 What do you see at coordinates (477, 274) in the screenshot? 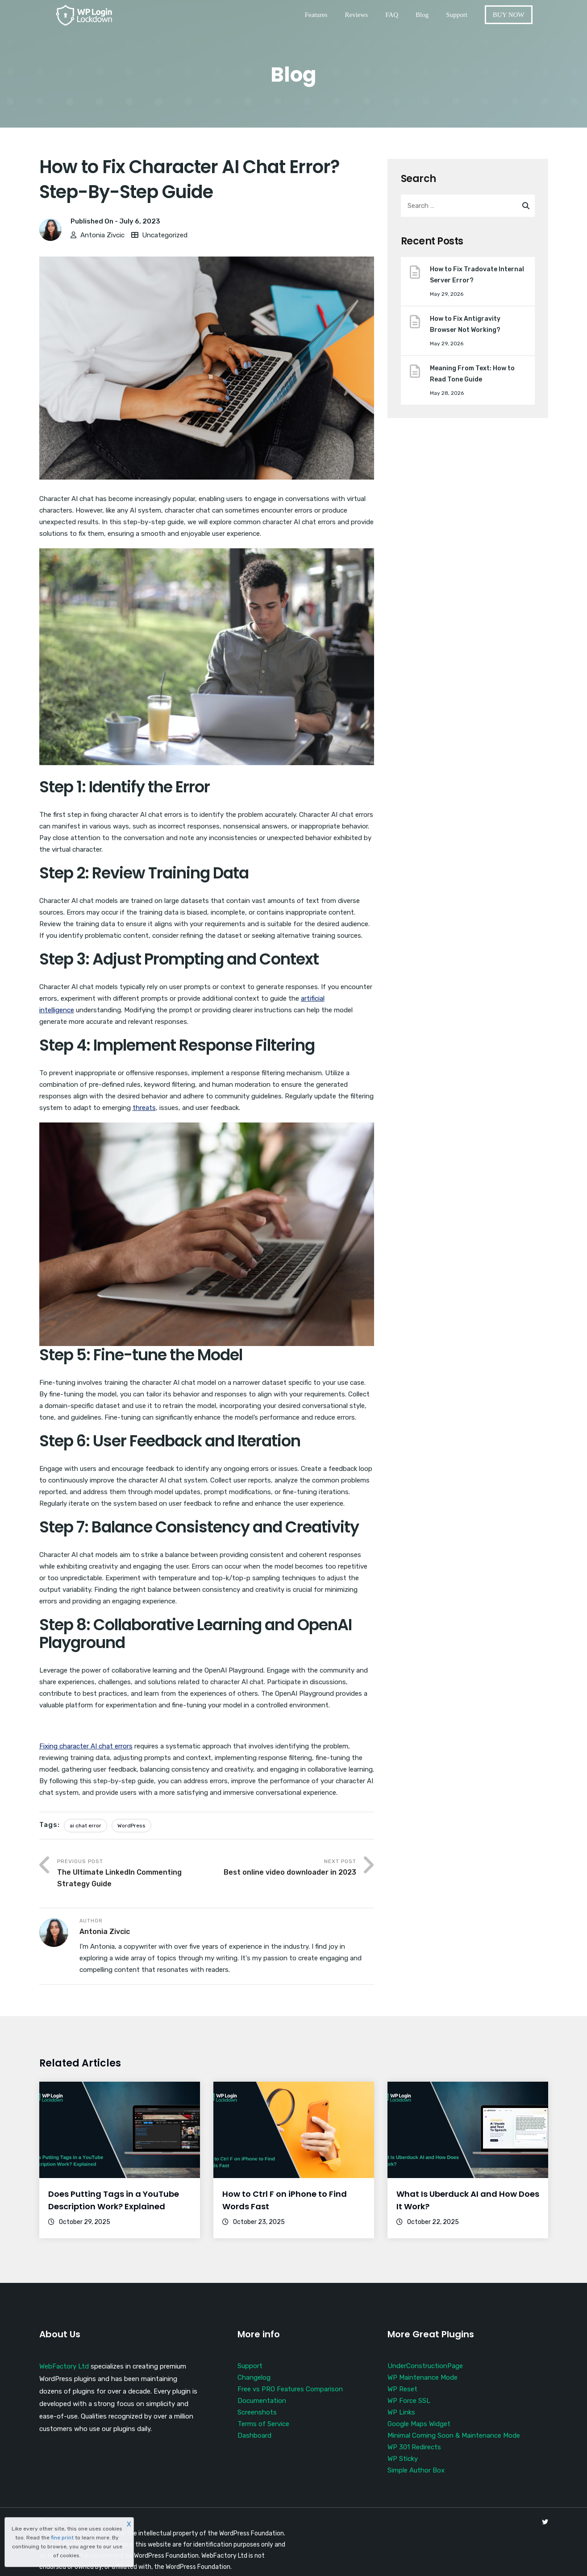
I see `How to Fix Tradovate Internal Server Error?` at bounding box center [477, 274].